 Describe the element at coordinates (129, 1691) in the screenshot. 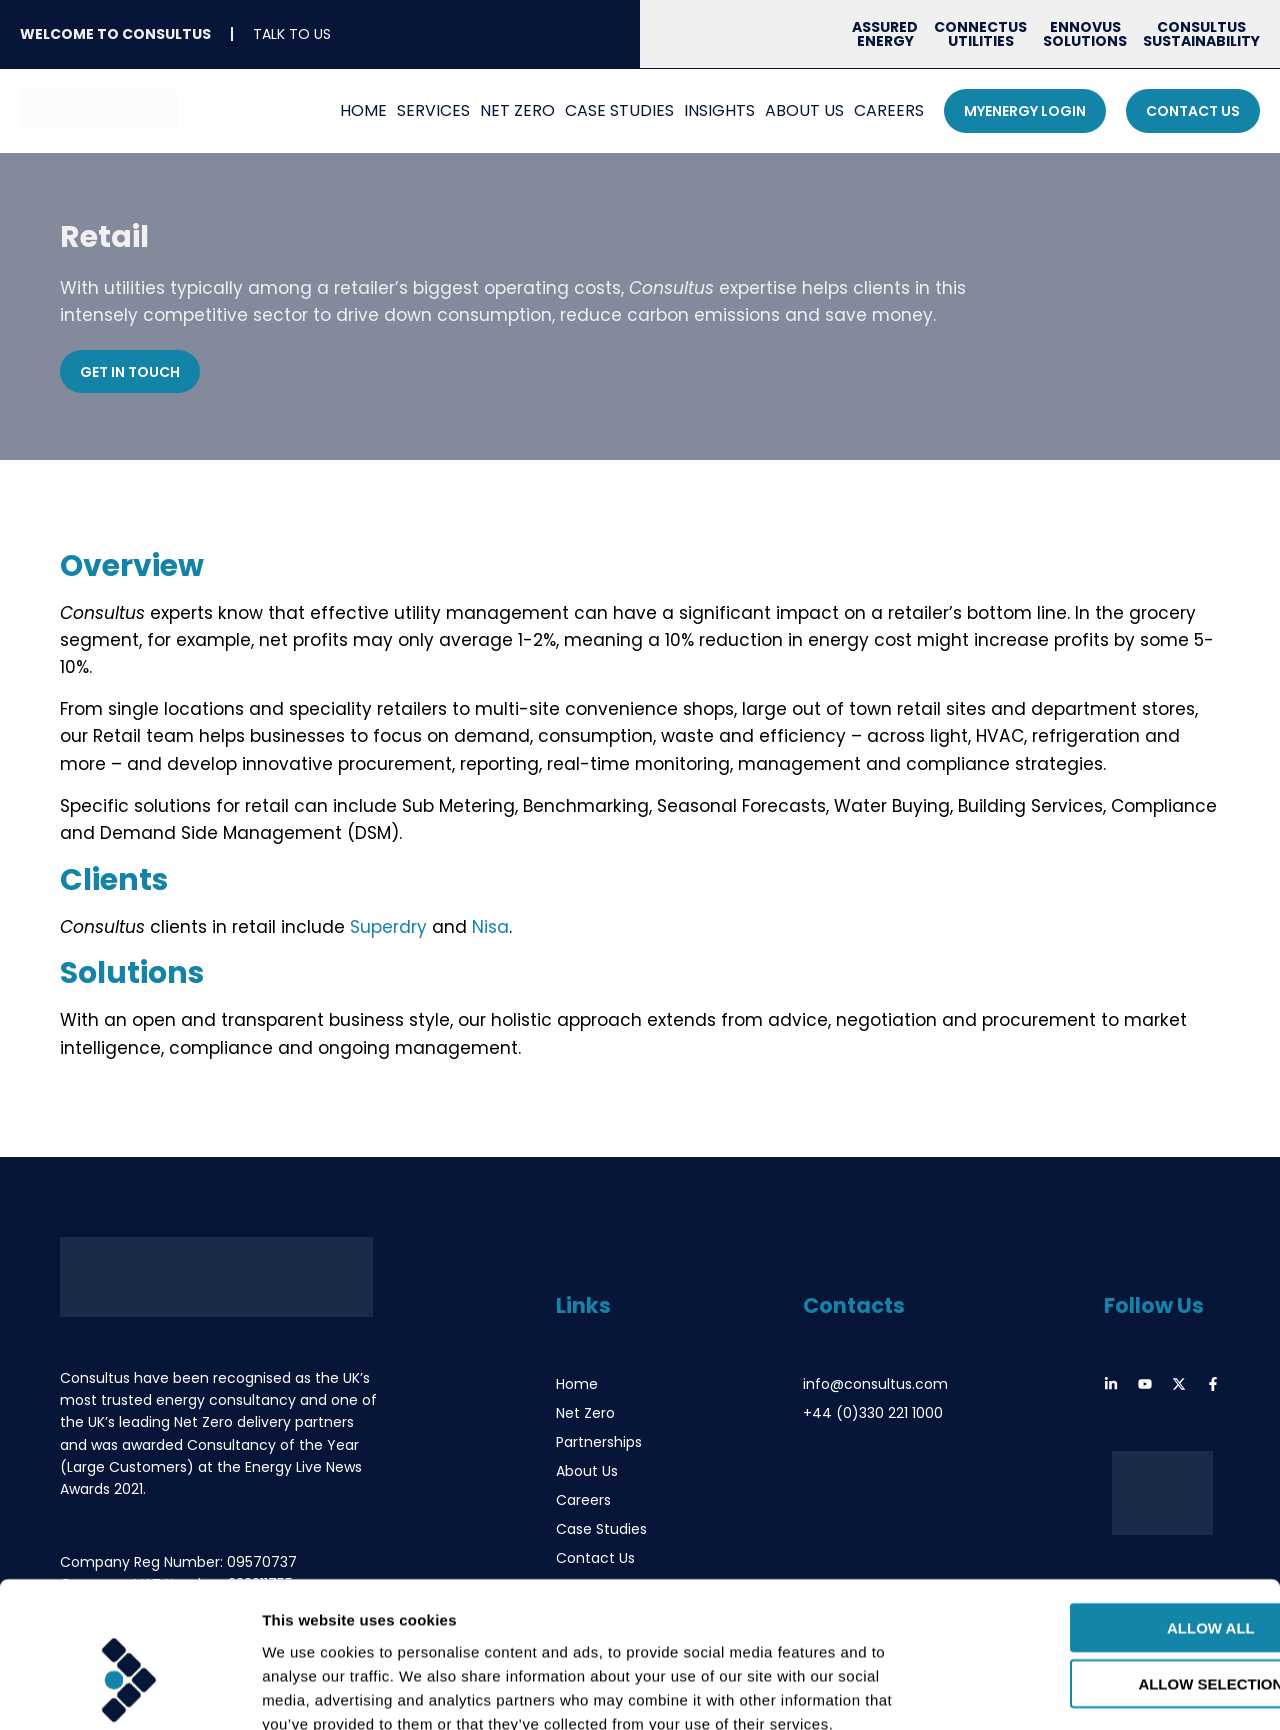

I see `[Usercentrics Cookiebot - opens in a new window]` at that location.